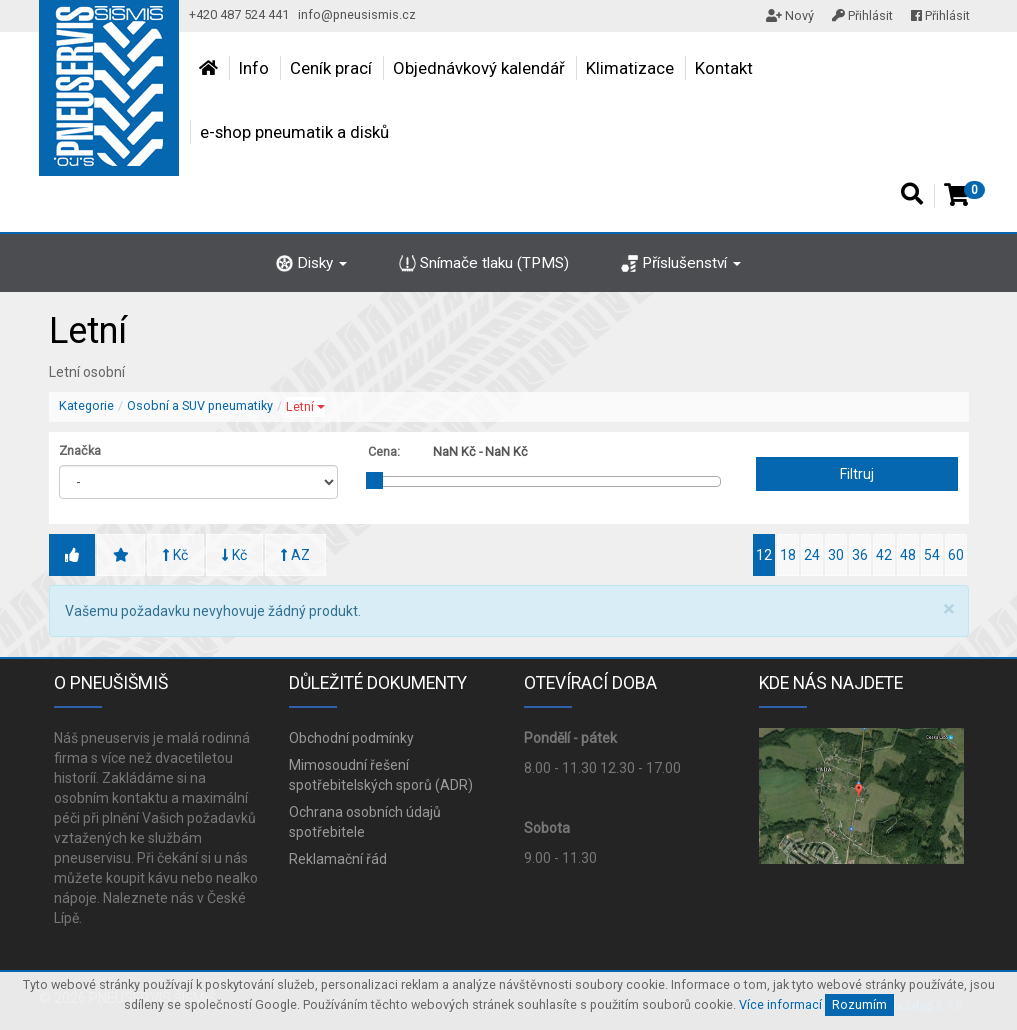  I want to click on Příslušenství [button], so click(681, 263).